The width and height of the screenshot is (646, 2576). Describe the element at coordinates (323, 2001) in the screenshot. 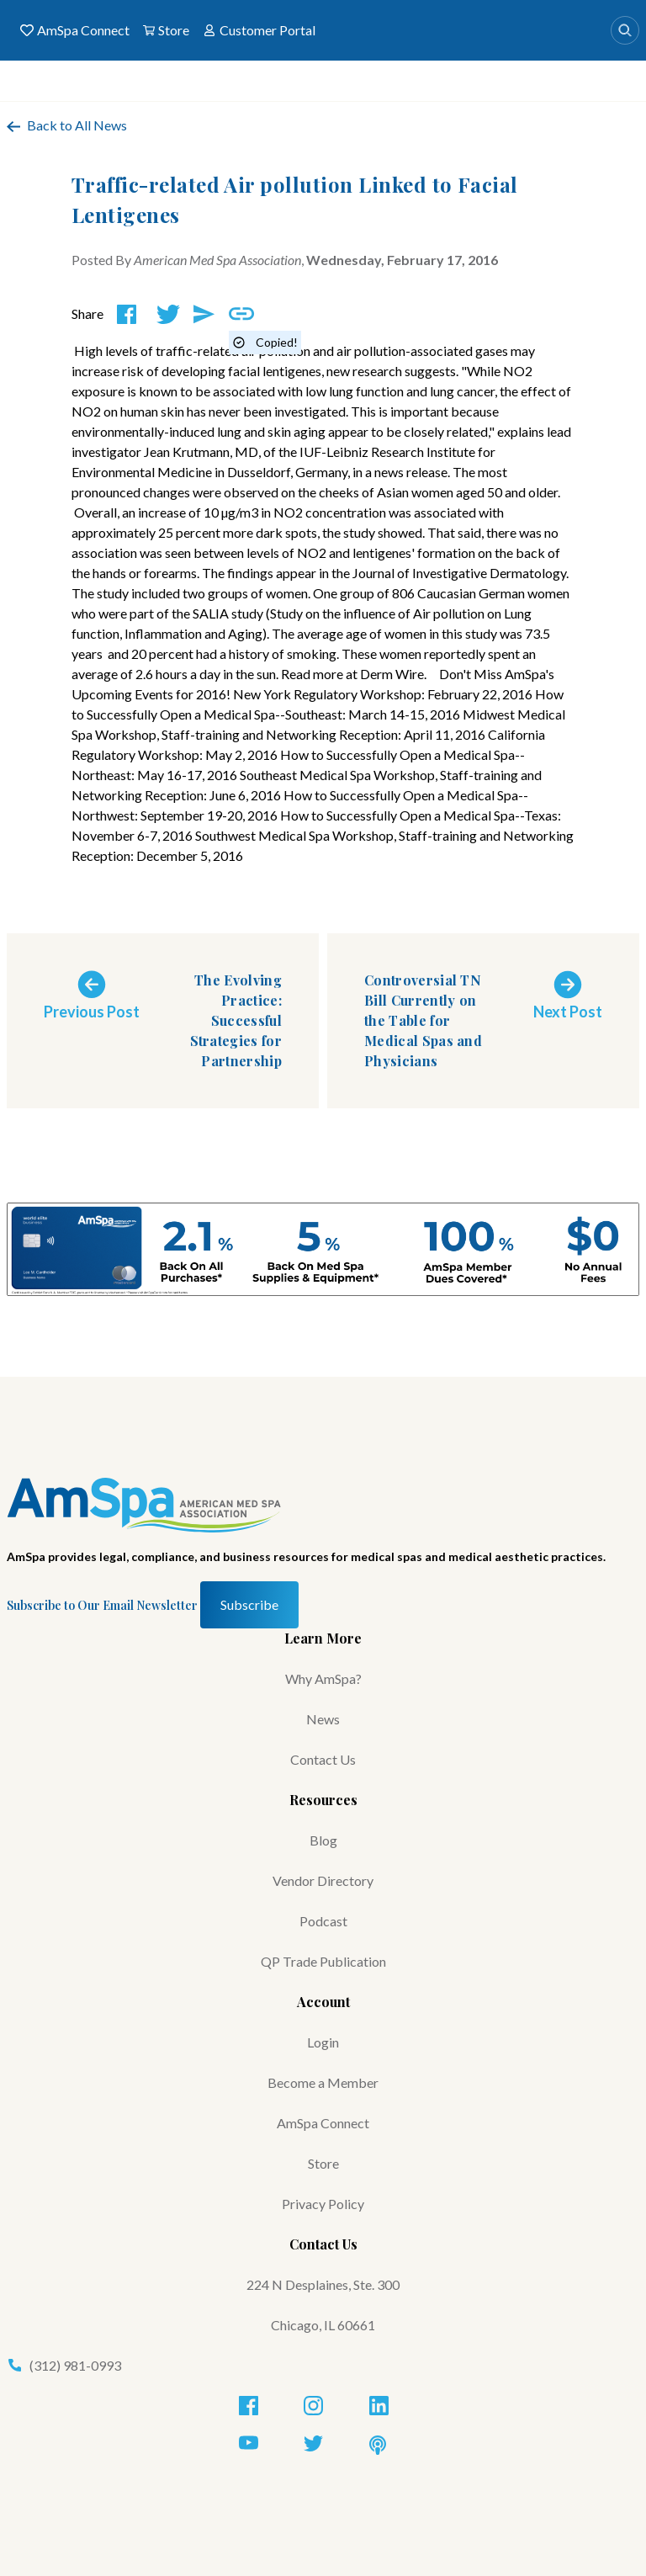

I see `Account` at that location.